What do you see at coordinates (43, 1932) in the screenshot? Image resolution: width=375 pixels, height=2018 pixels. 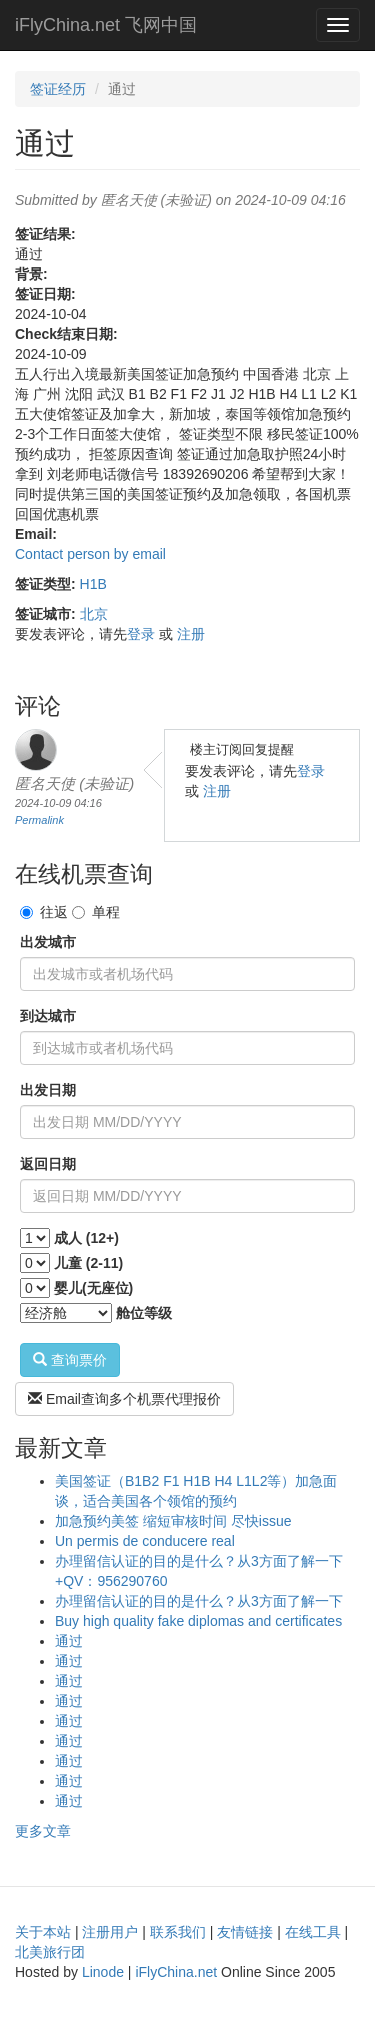 I see `关于本站` at bounding box center [43, 1932].